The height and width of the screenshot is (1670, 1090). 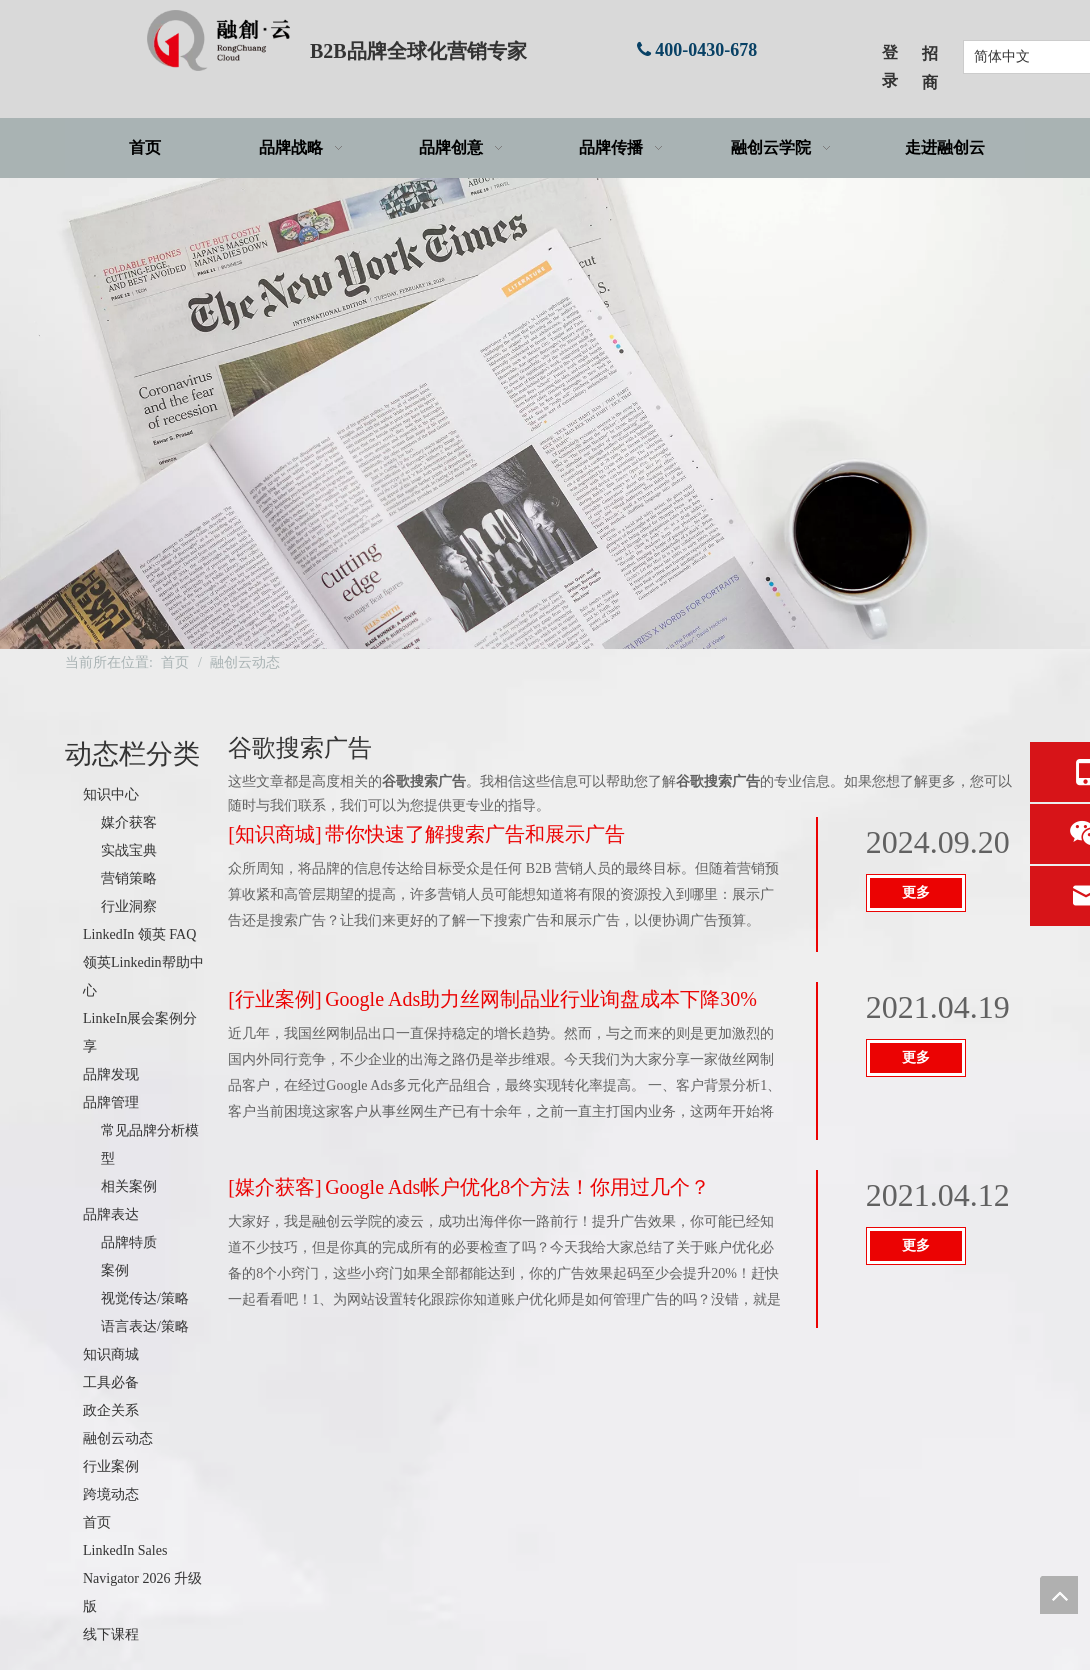 I want to click on LinkedIn 领英 FAQ, so click(x=139, y=934).